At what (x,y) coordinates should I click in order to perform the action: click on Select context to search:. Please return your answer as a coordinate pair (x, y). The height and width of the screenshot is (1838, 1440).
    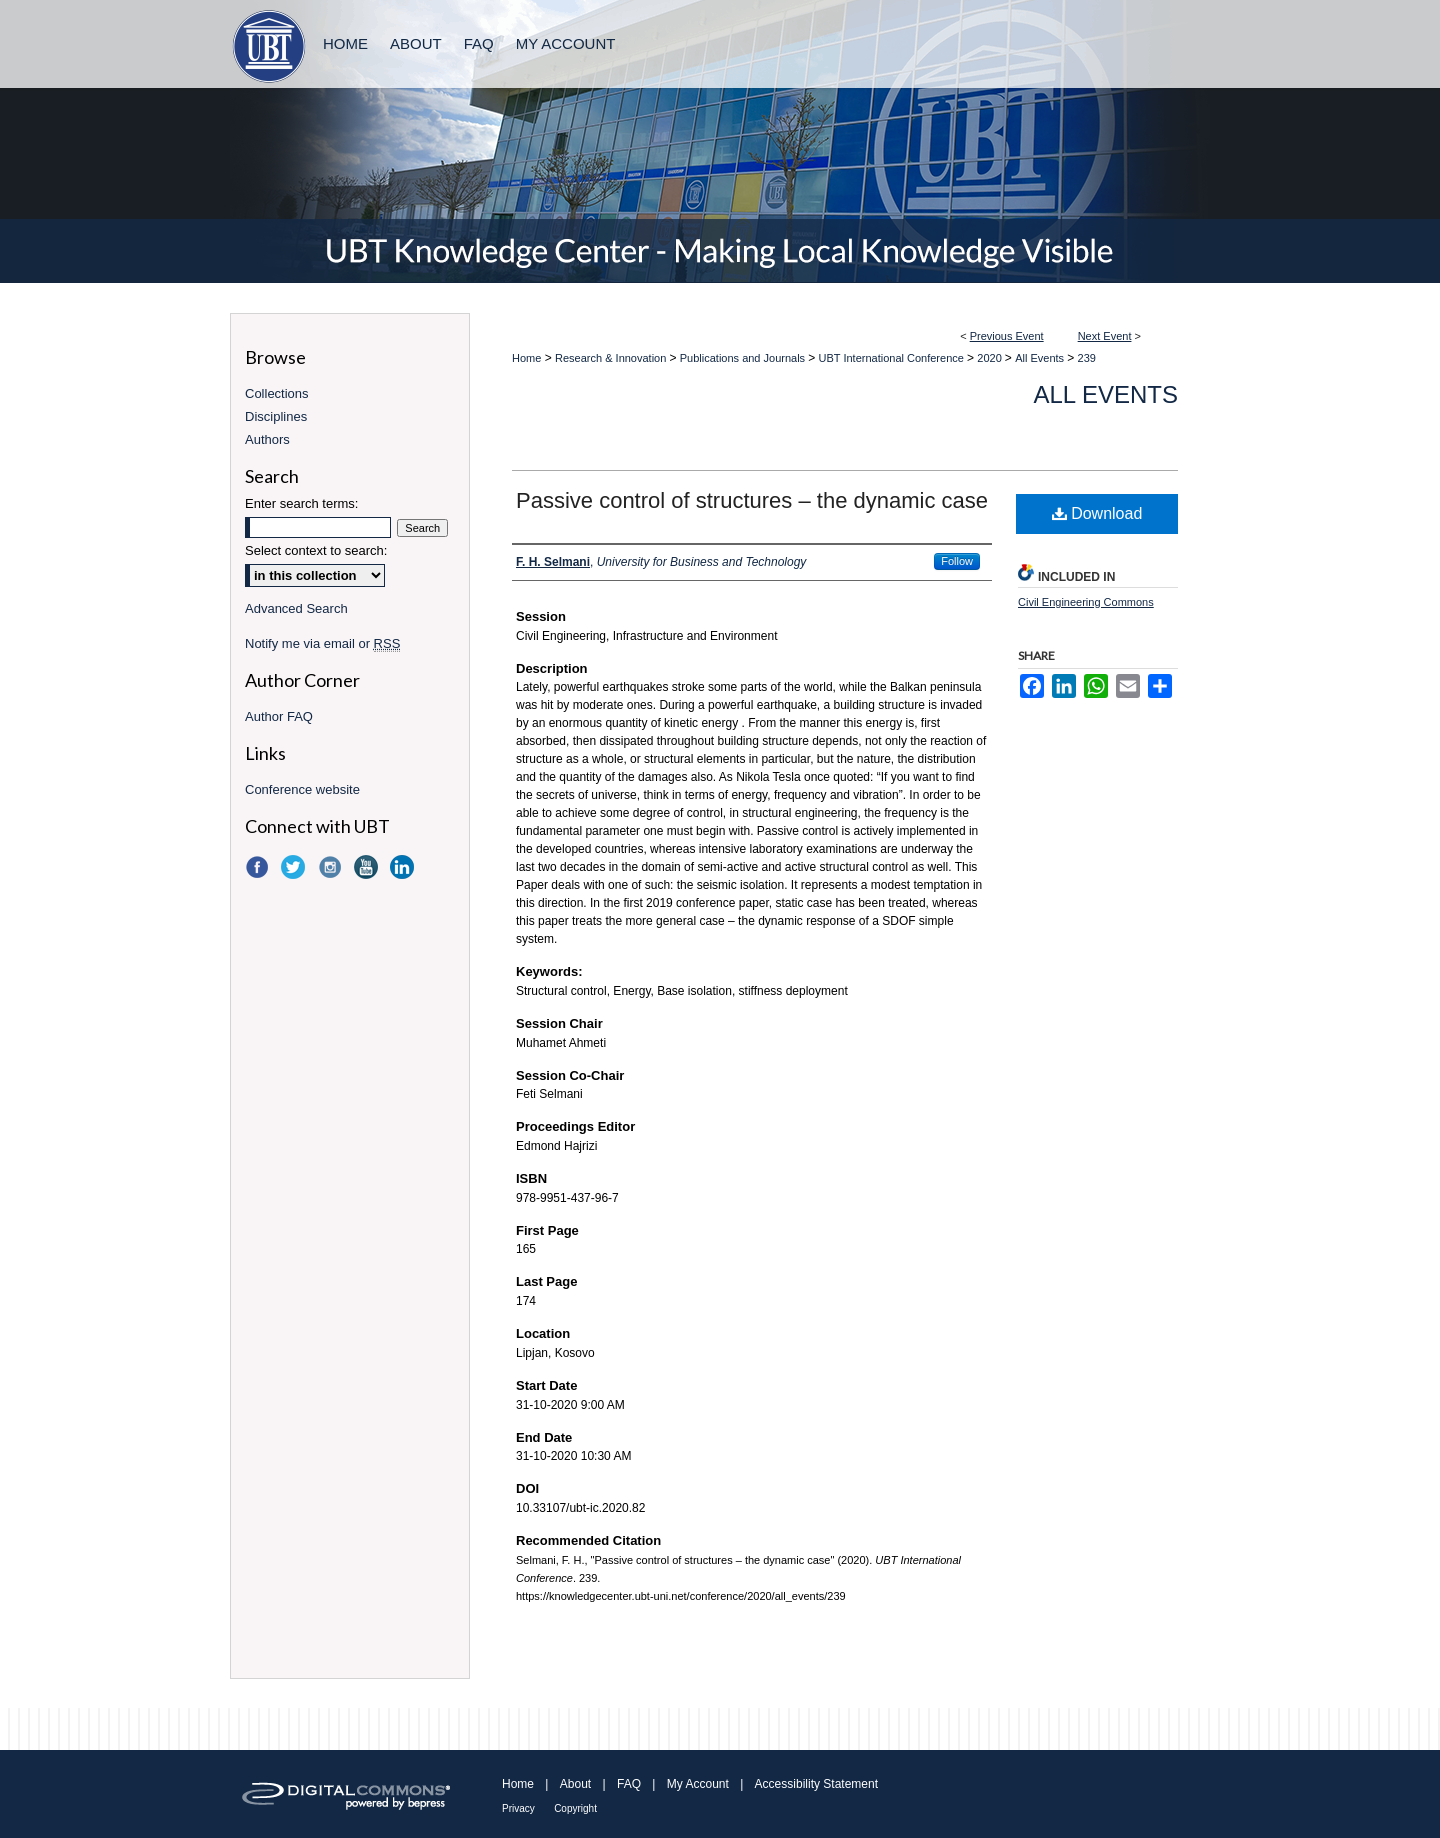
    Looking at the image, I should click on (316, 550).